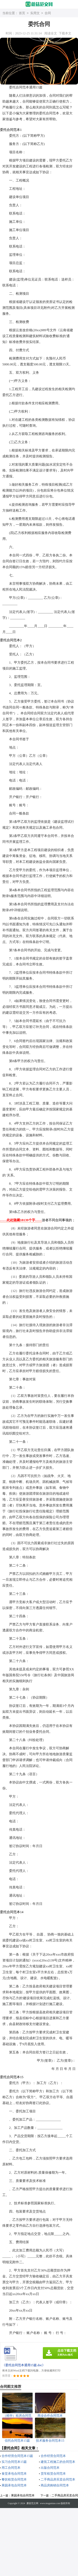  Describe the element at coordinates (65, 33) in the screenshot. I see `下载本文` at that location.